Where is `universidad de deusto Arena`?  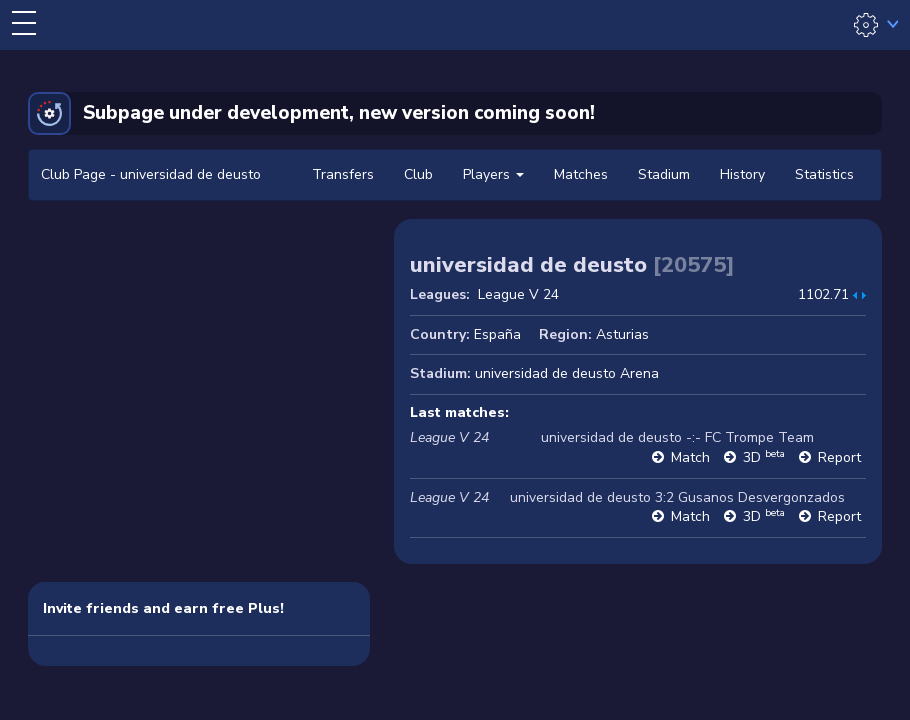
universidad de deusto Arena is located at coordinates (567, 373).